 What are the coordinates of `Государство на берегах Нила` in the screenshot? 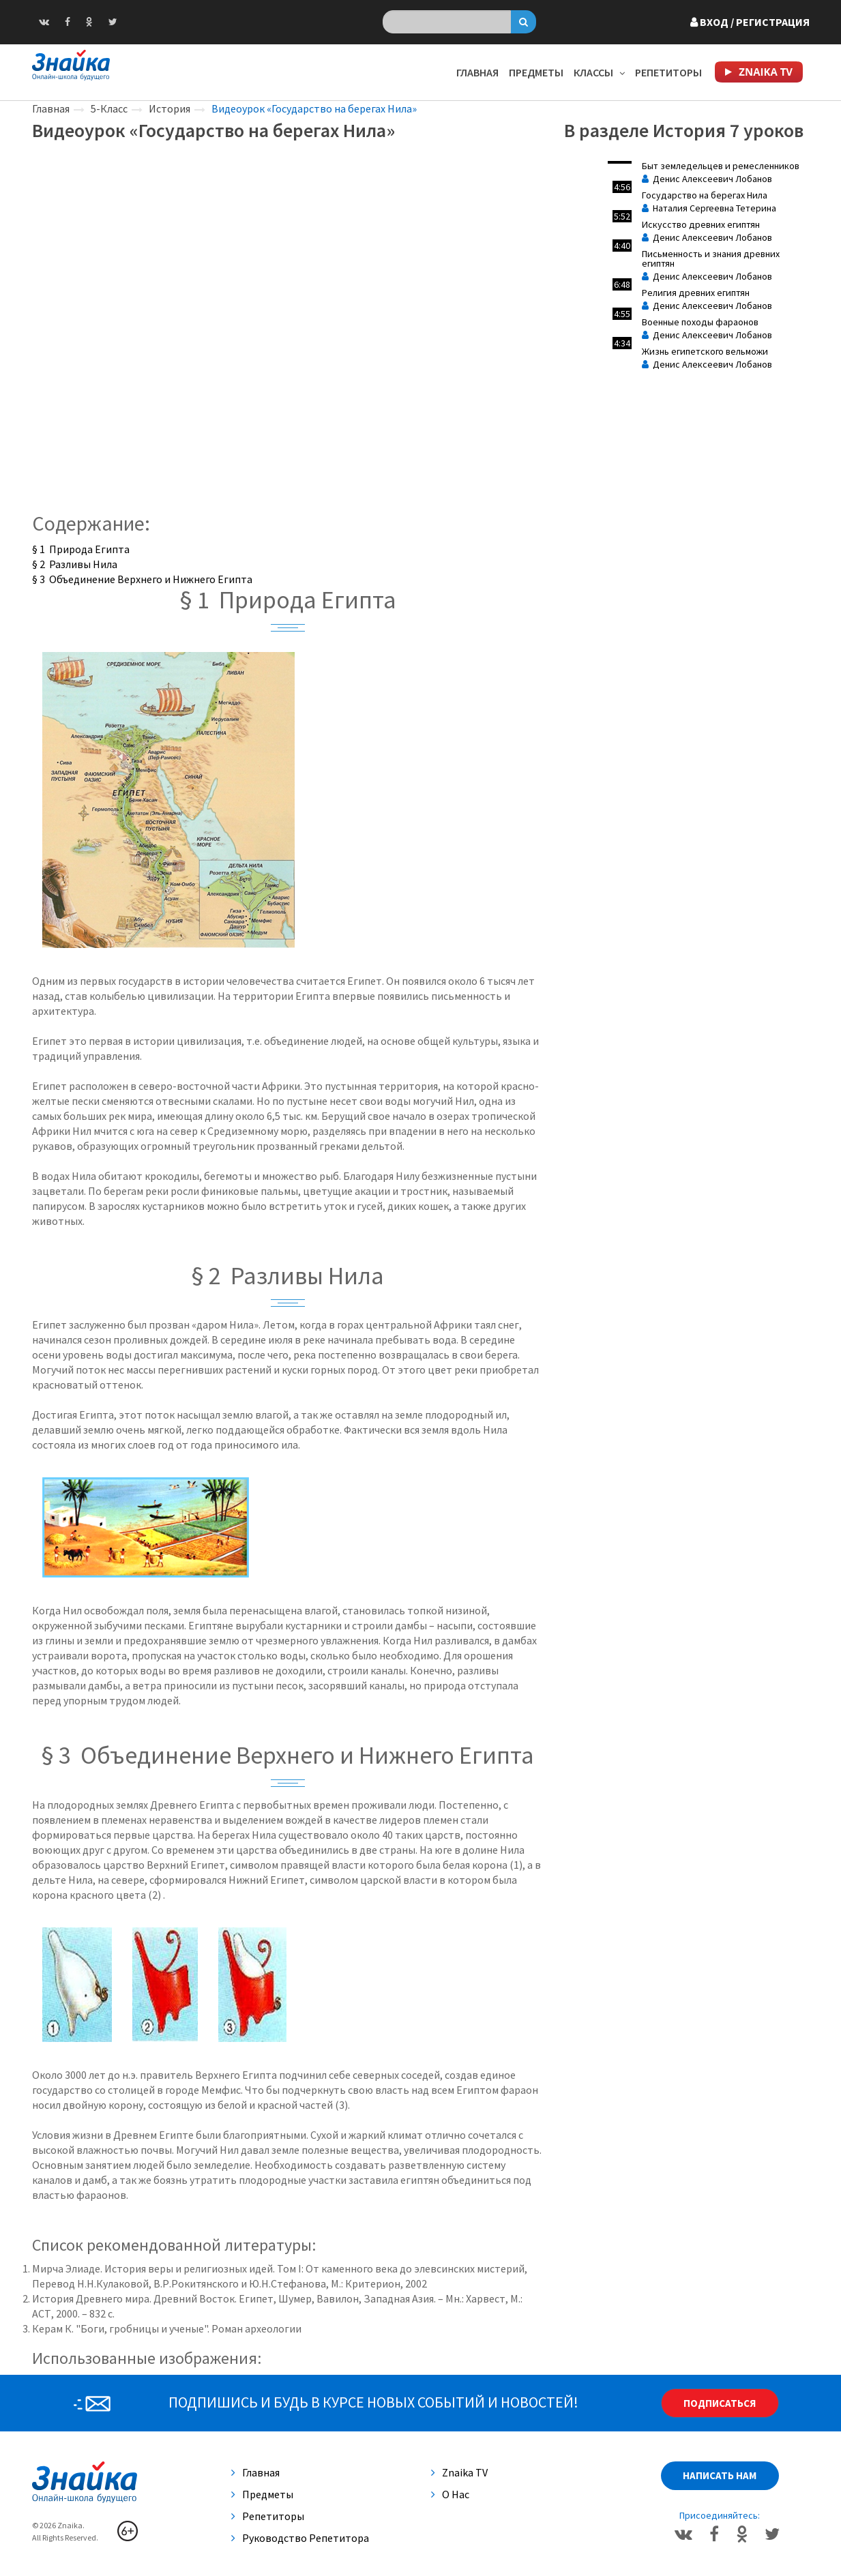 It's located at (704, 195).